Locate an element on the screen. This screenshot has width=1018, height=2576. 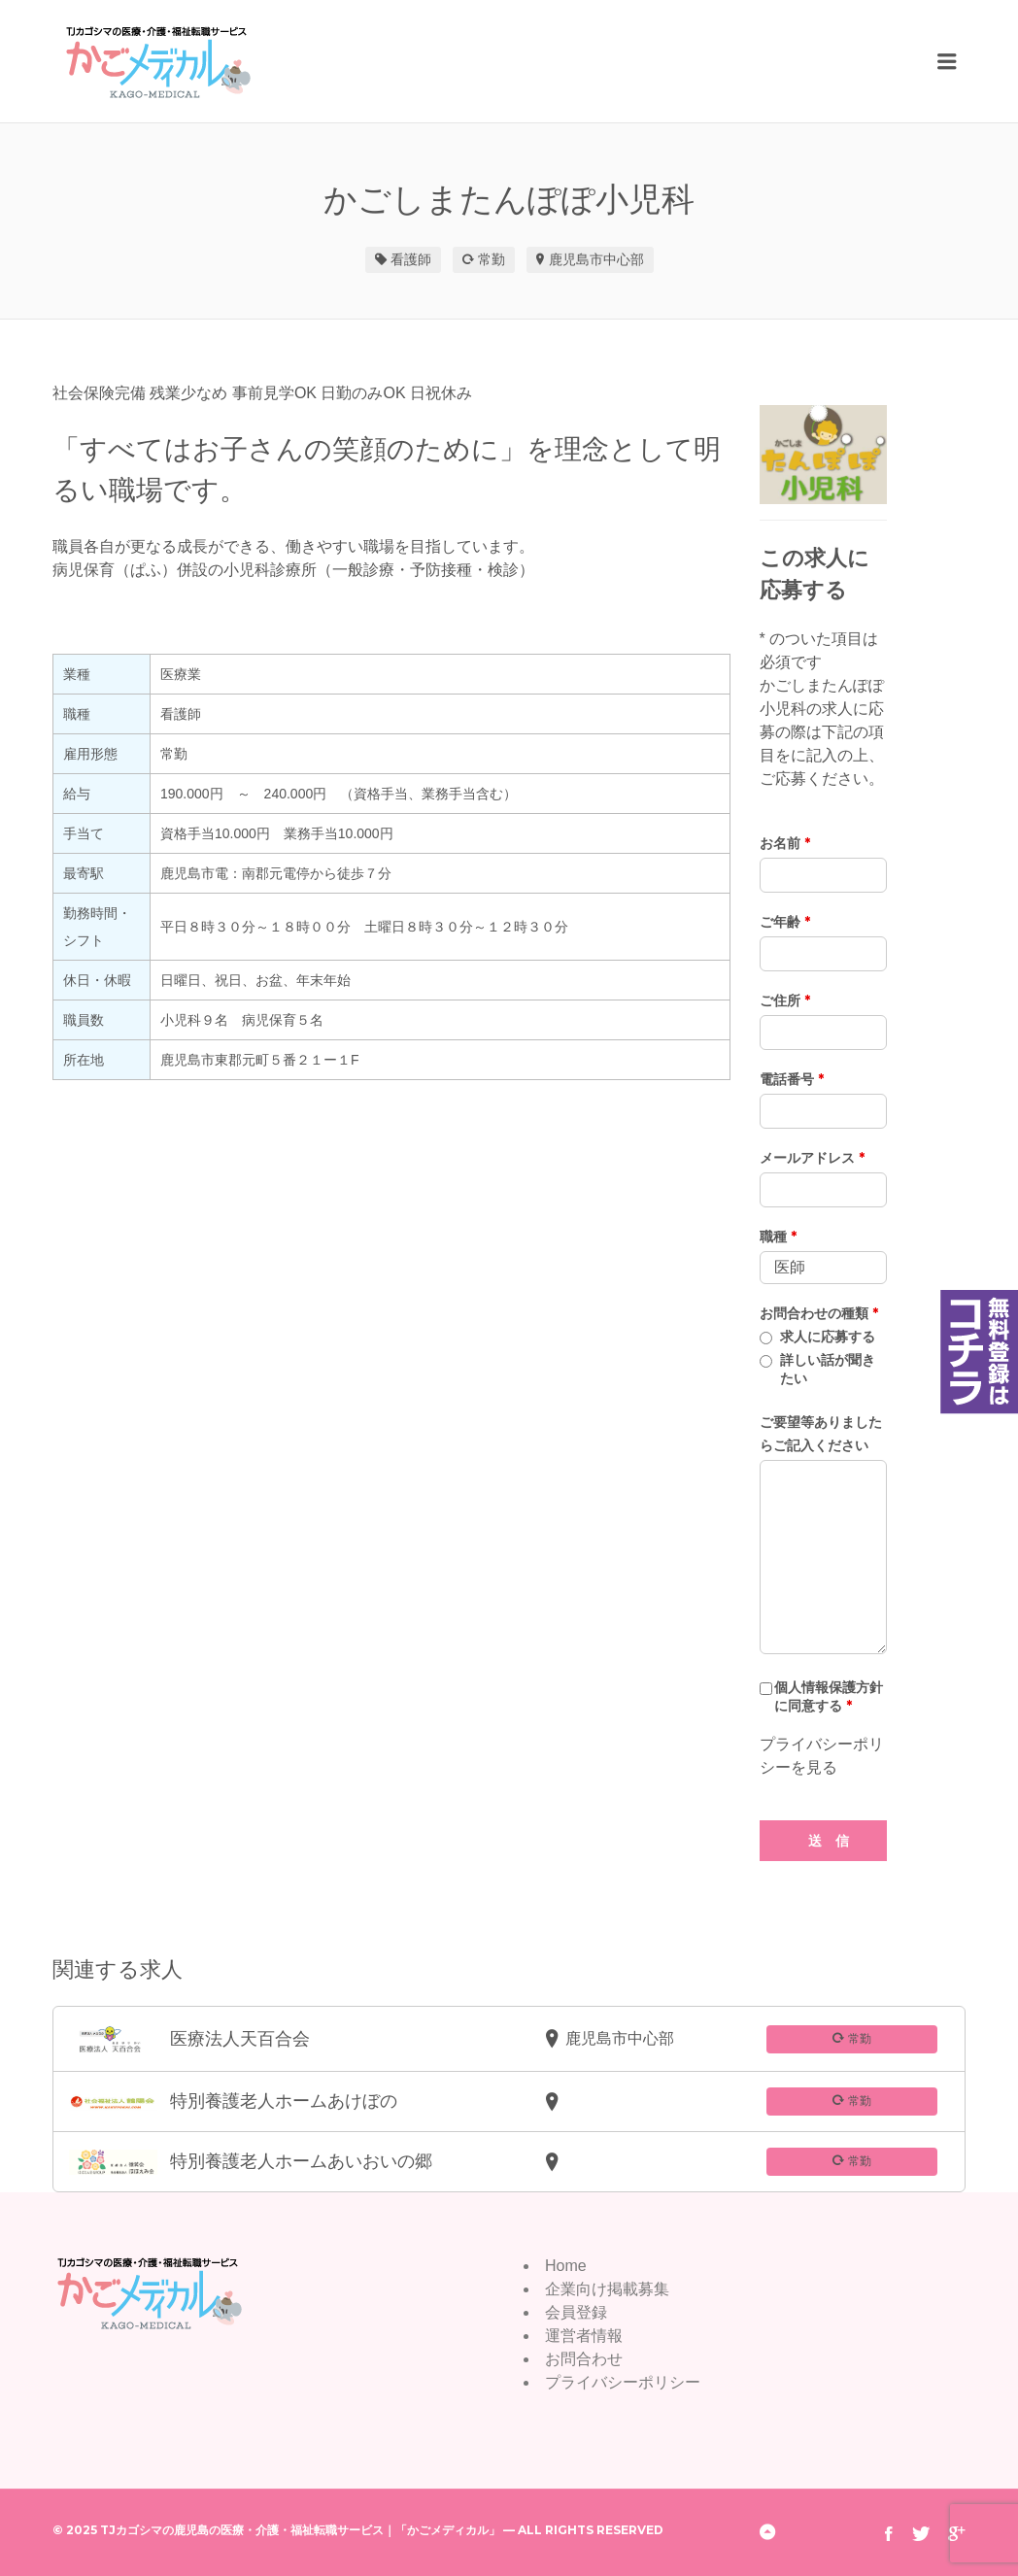
お問合わせ is located at coordinates (584, 2359).